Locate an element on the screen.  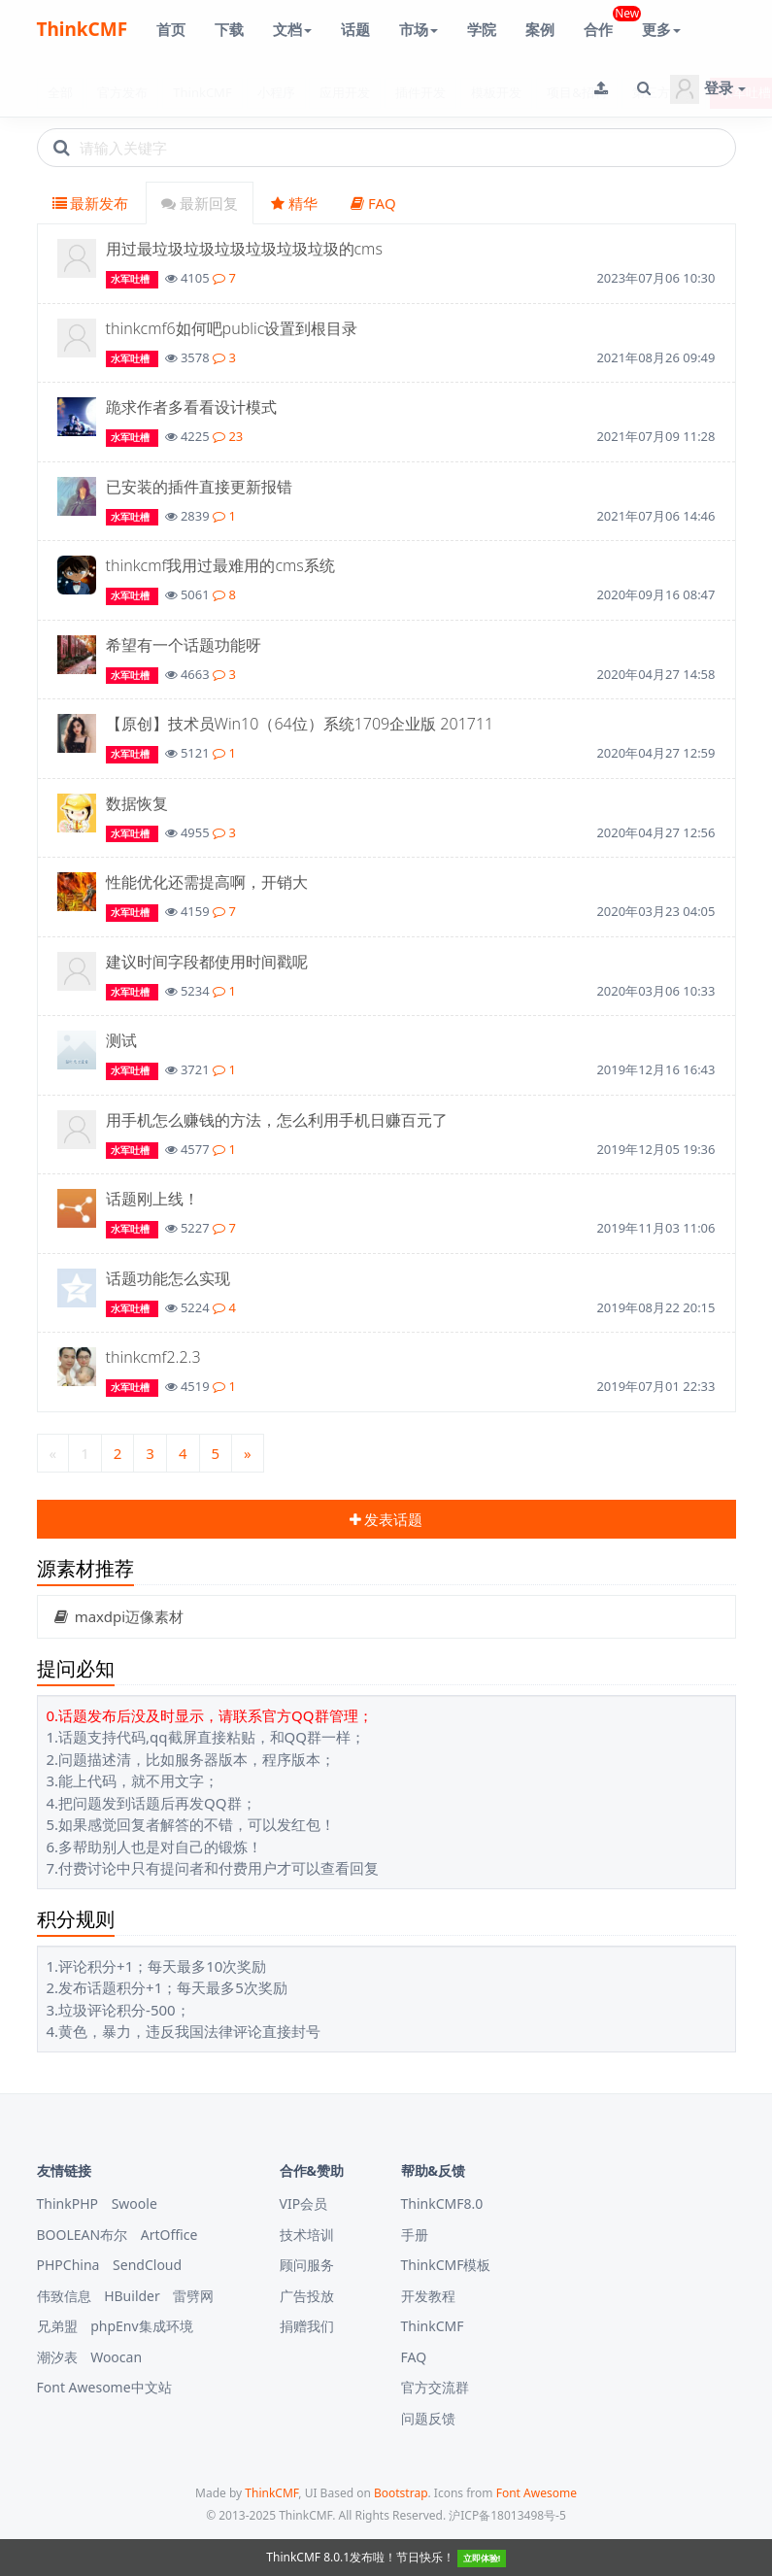
HBuilder is located at coordinates (132, 2296).